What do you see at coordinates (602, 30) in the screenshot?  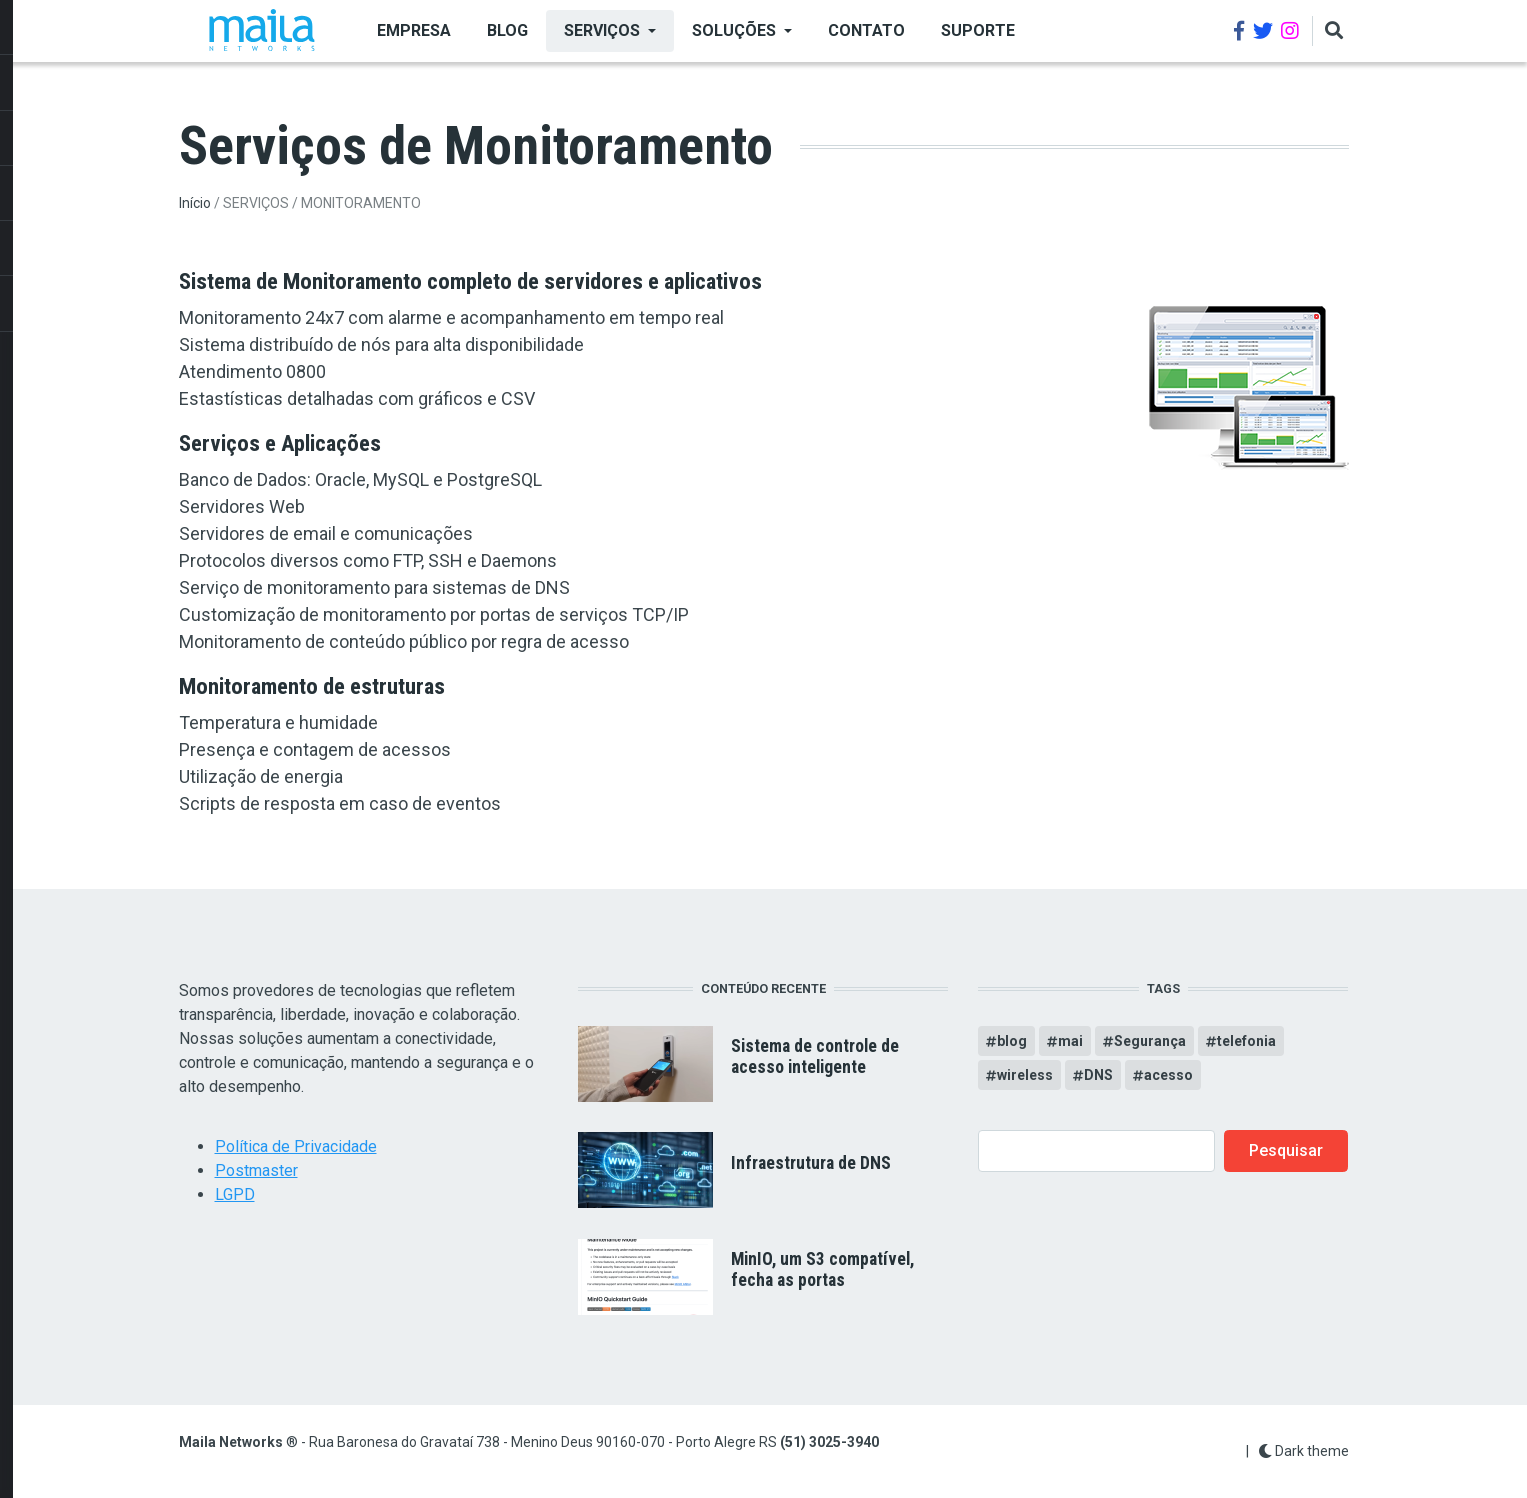 I see `SERVIÇOS` at bounding box center [602, 30].